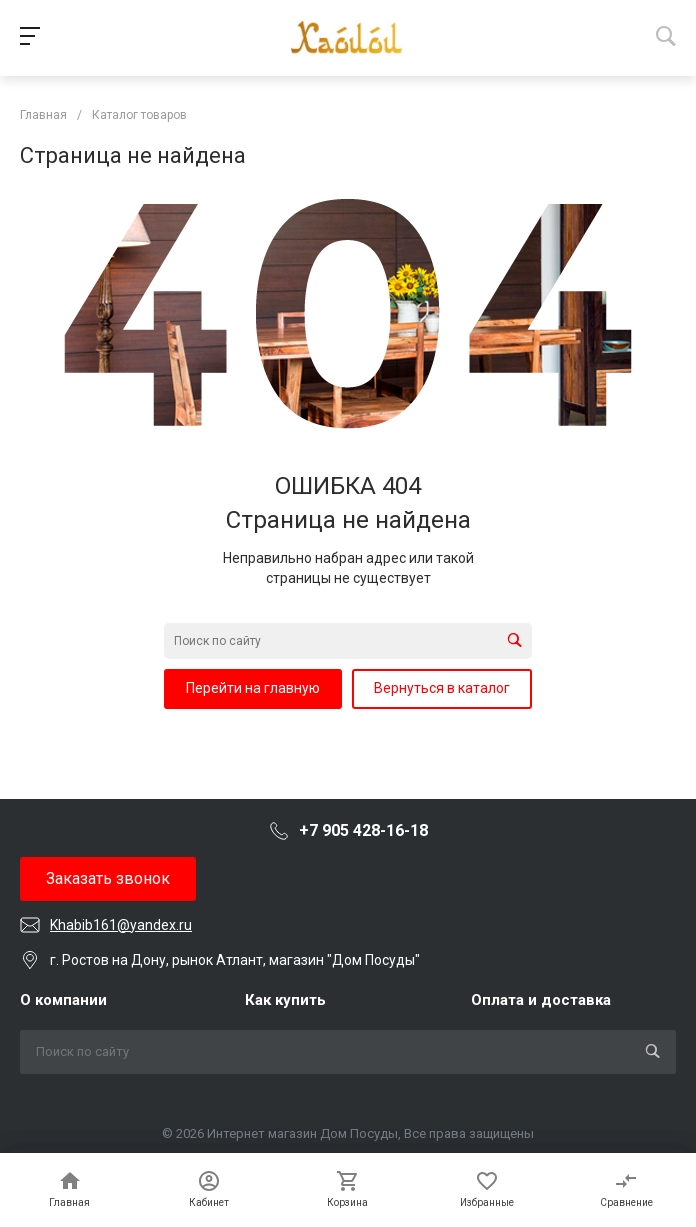 Image resolution: width=696 pixels, height=1227 pixels. Describe the element at coordinates (285, 1000) in the screenshot. I see `Как купить` at that location.